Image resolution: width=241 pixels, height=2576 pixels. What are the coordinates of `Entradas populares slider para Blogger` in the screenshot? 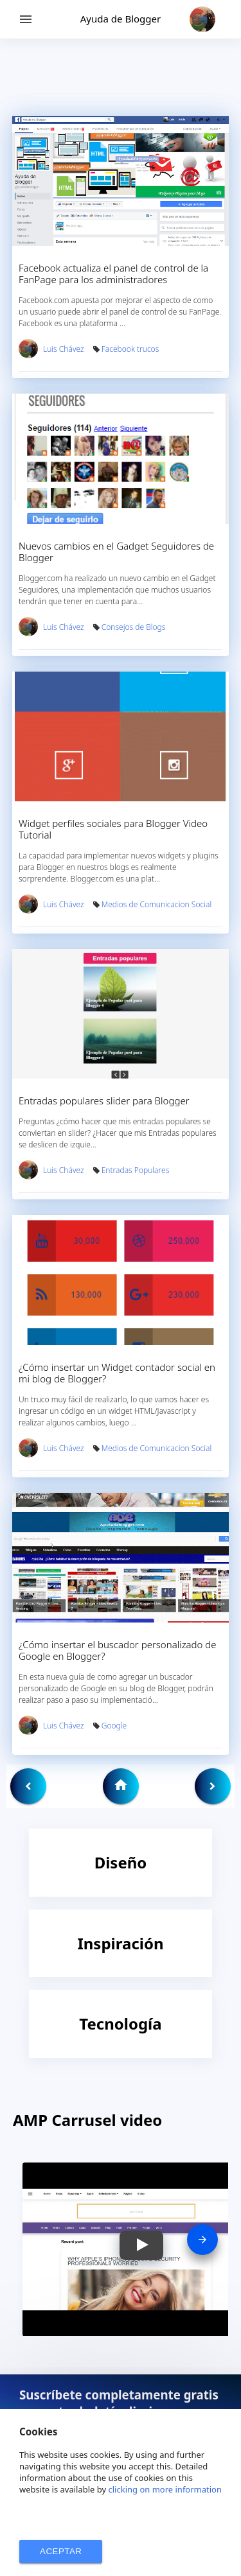 It's located at (104, 1100).